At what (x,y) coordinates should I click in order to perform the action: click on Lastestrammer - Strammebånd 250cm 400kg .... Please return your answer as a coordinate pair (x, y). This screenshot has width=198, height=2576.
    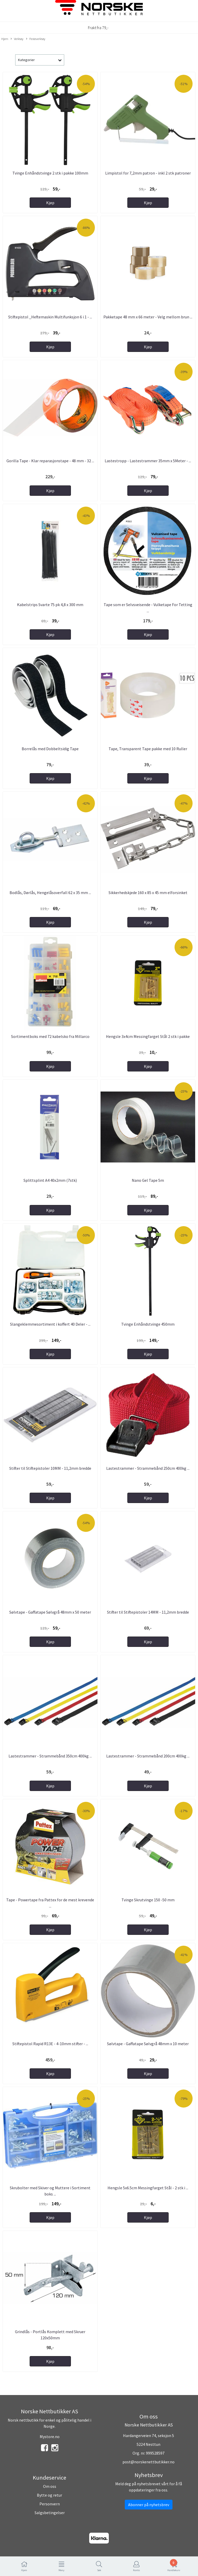
    Looking at the image, I should click on (147, 1468).